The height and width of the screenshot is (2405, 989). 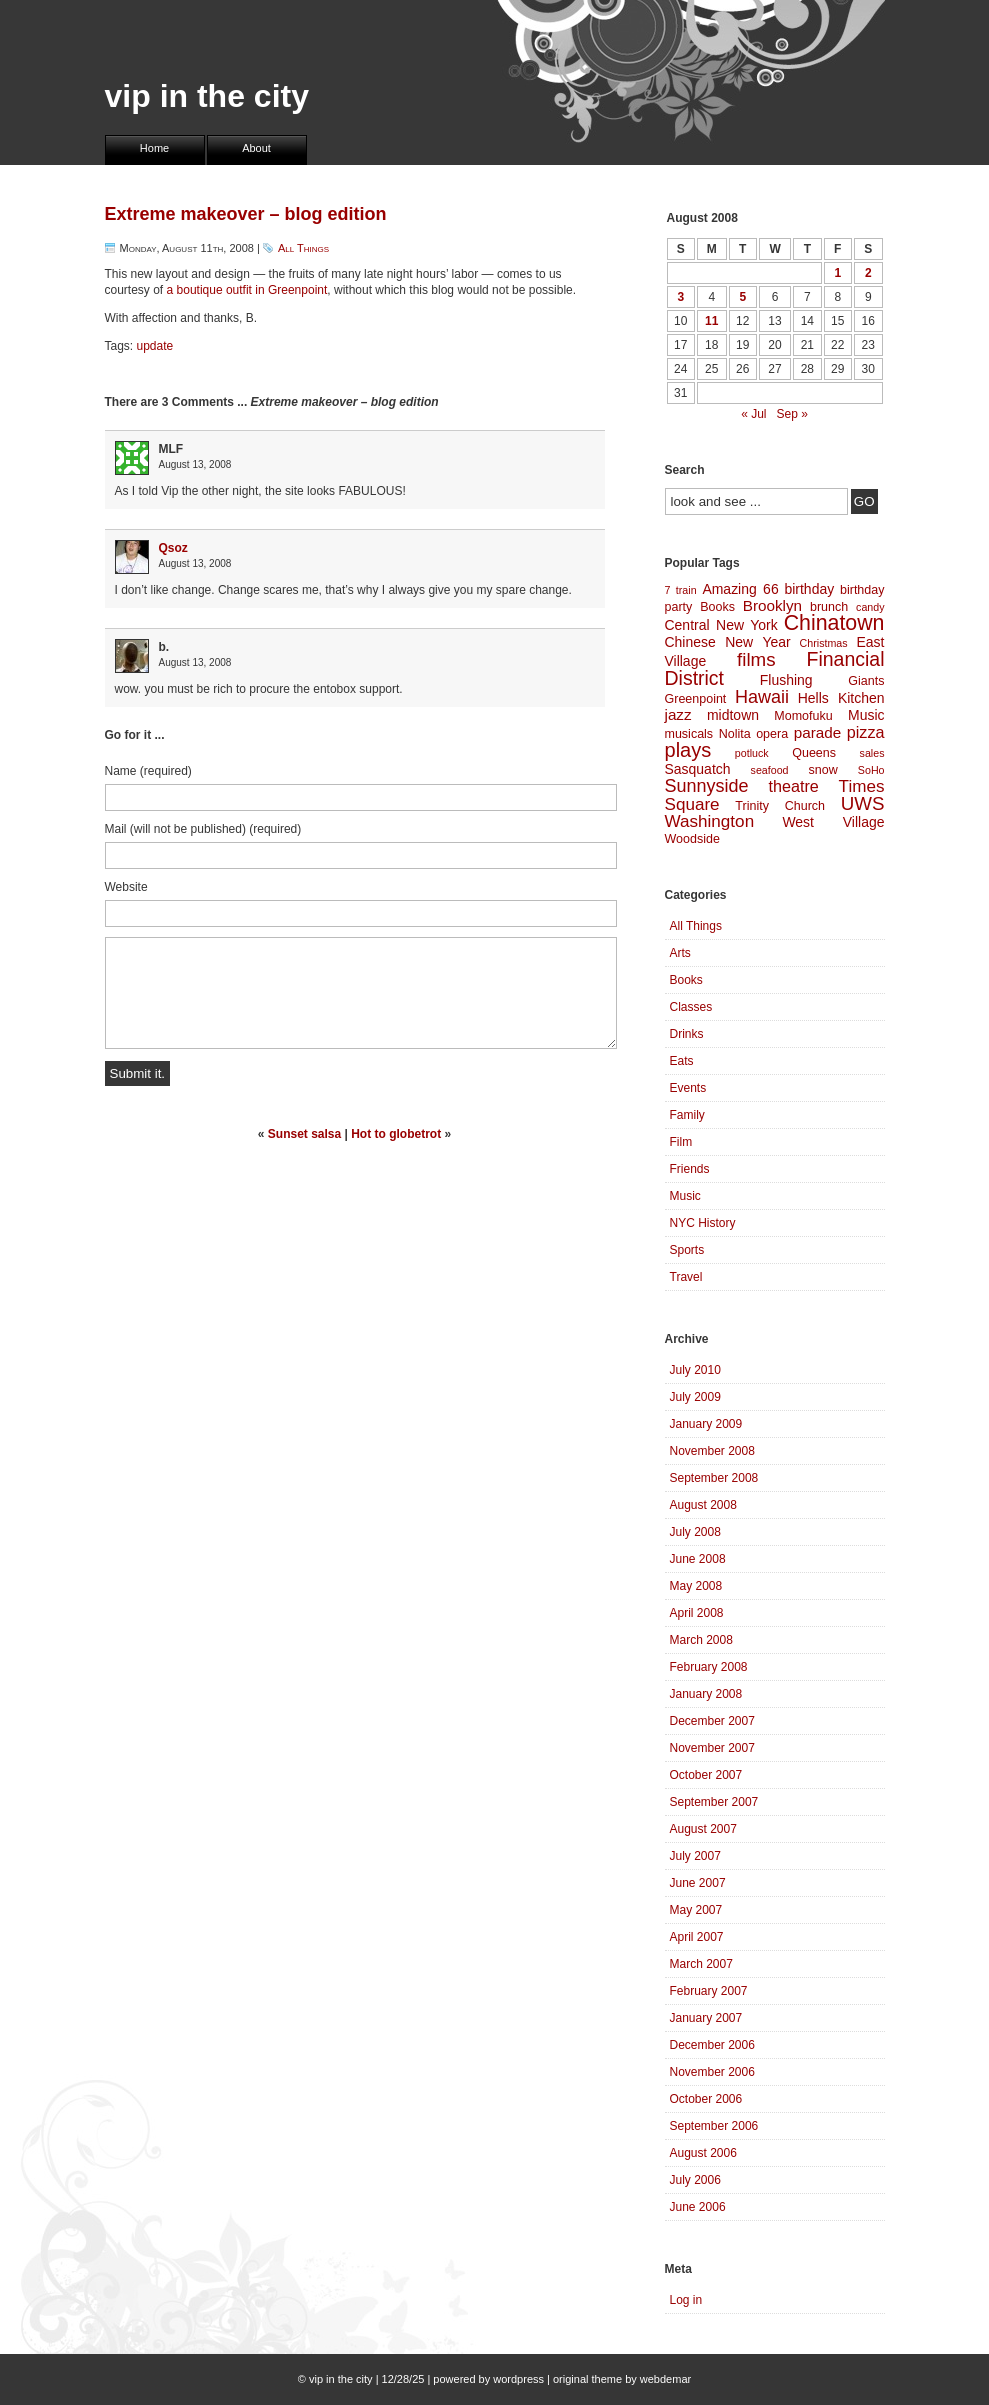 What do you see at coordinates (698, 1559) in the screenshot?
I see `June 2008` at bounding box center [698, 1559].